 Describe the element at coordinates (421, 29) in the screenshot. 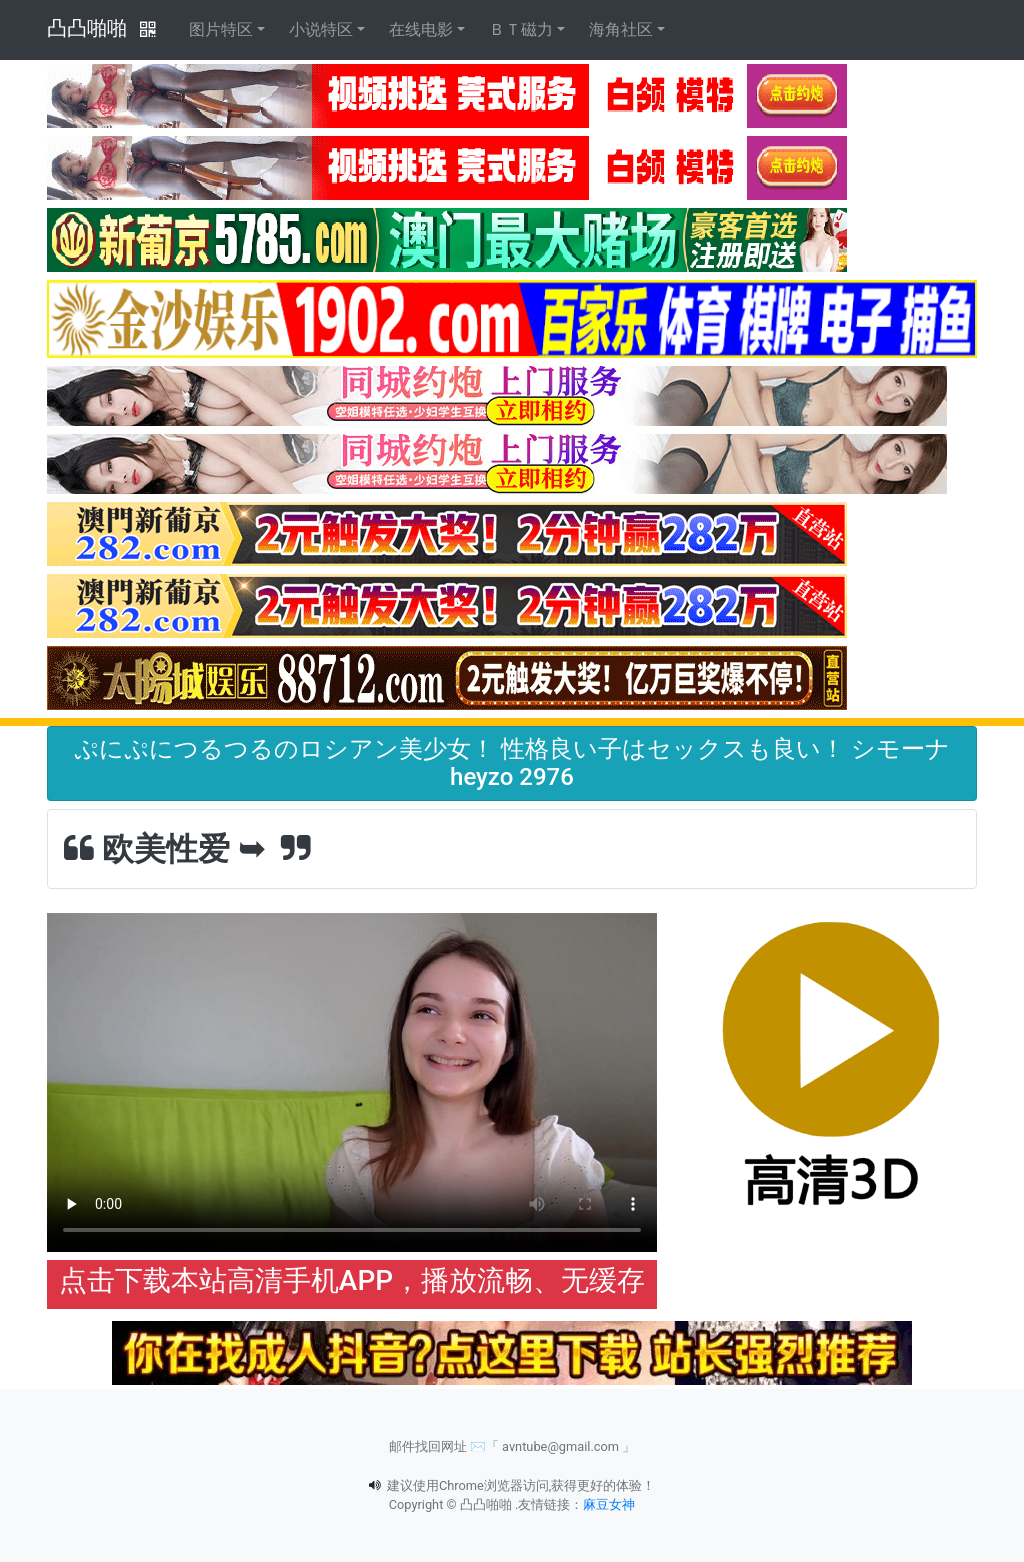

I see `在线电影` at that location.